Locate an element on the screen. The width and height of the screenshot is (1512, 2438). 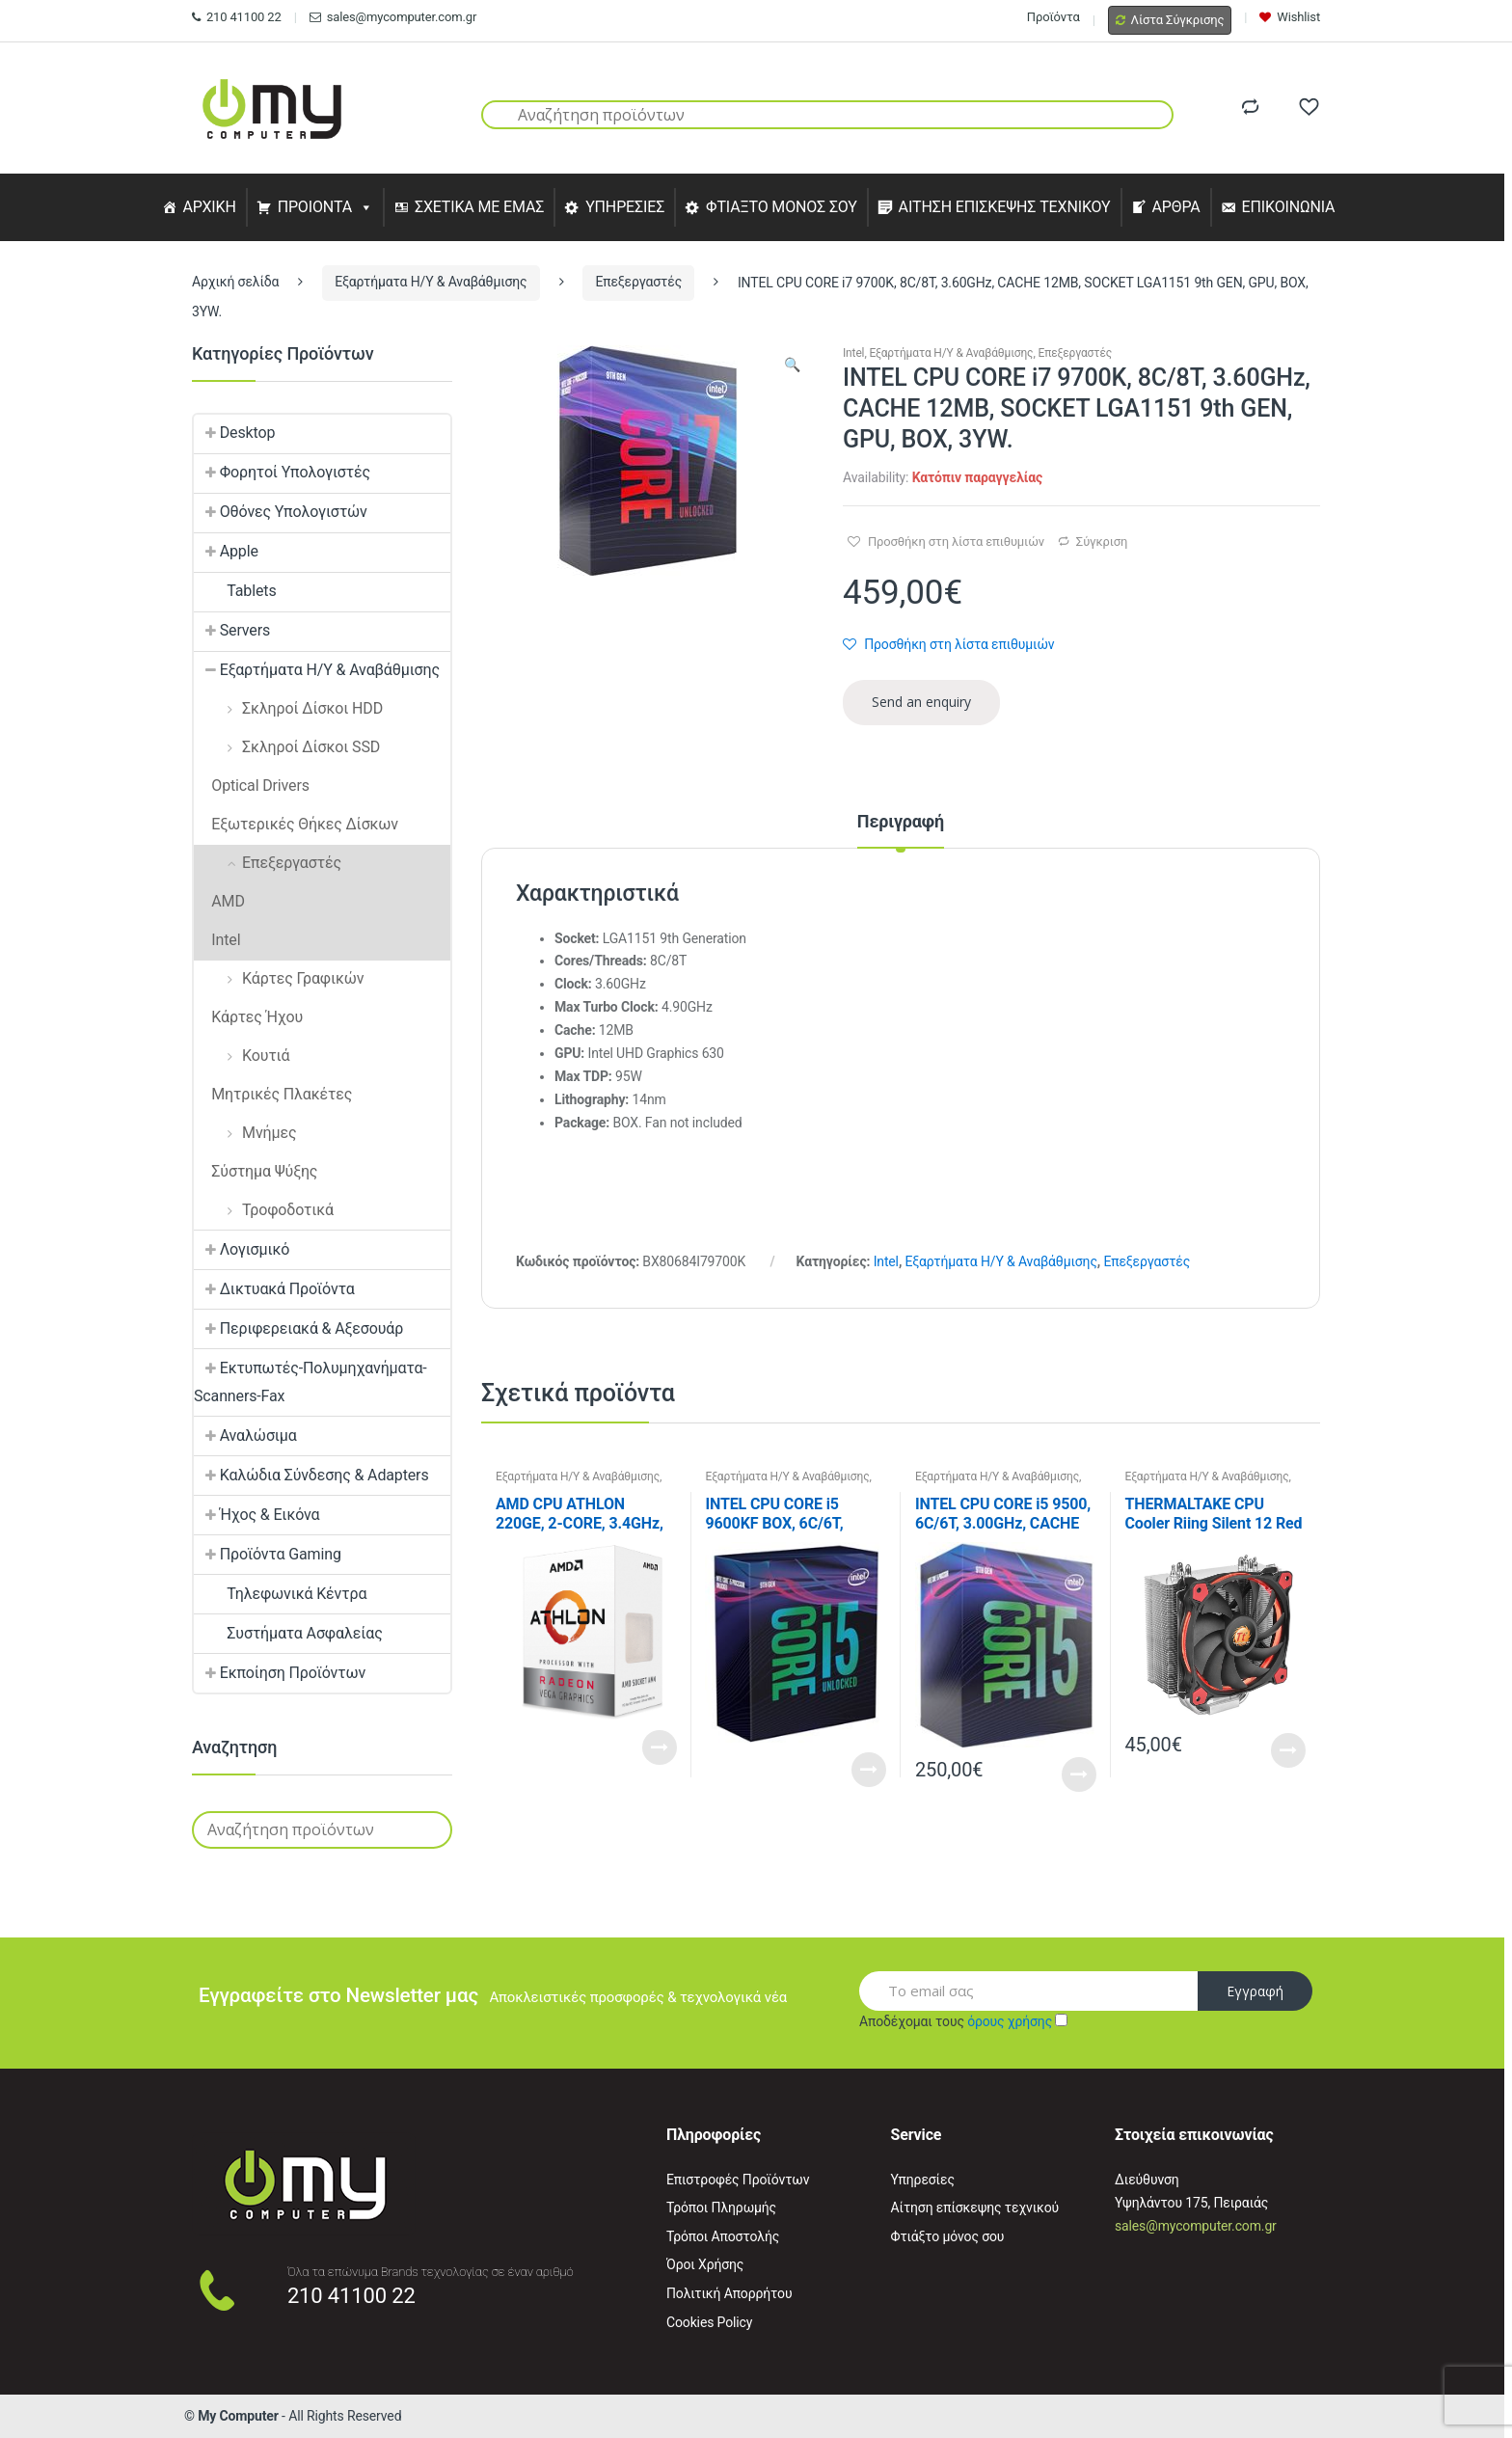
My Computer is located at coordinates (238, 2416).